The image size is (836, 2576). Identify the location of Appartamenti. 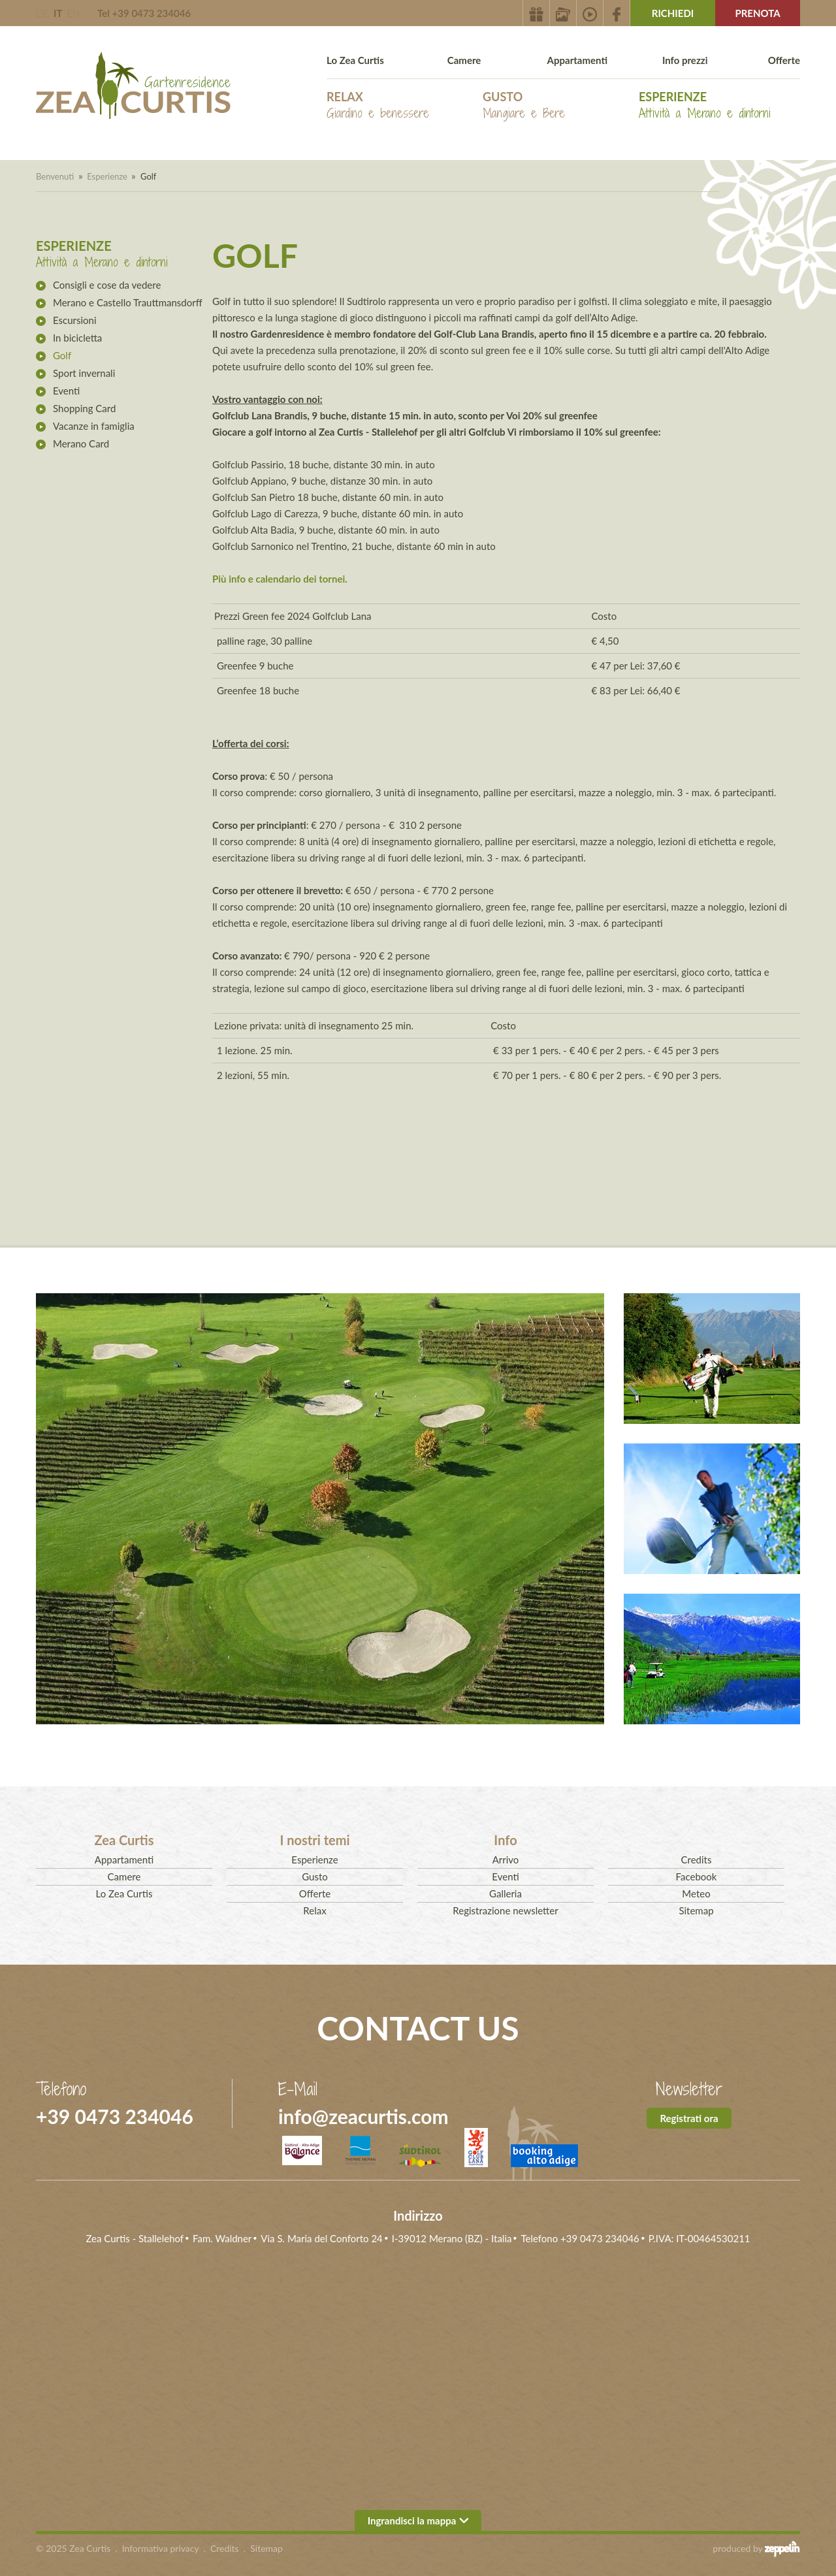
(577, 60).